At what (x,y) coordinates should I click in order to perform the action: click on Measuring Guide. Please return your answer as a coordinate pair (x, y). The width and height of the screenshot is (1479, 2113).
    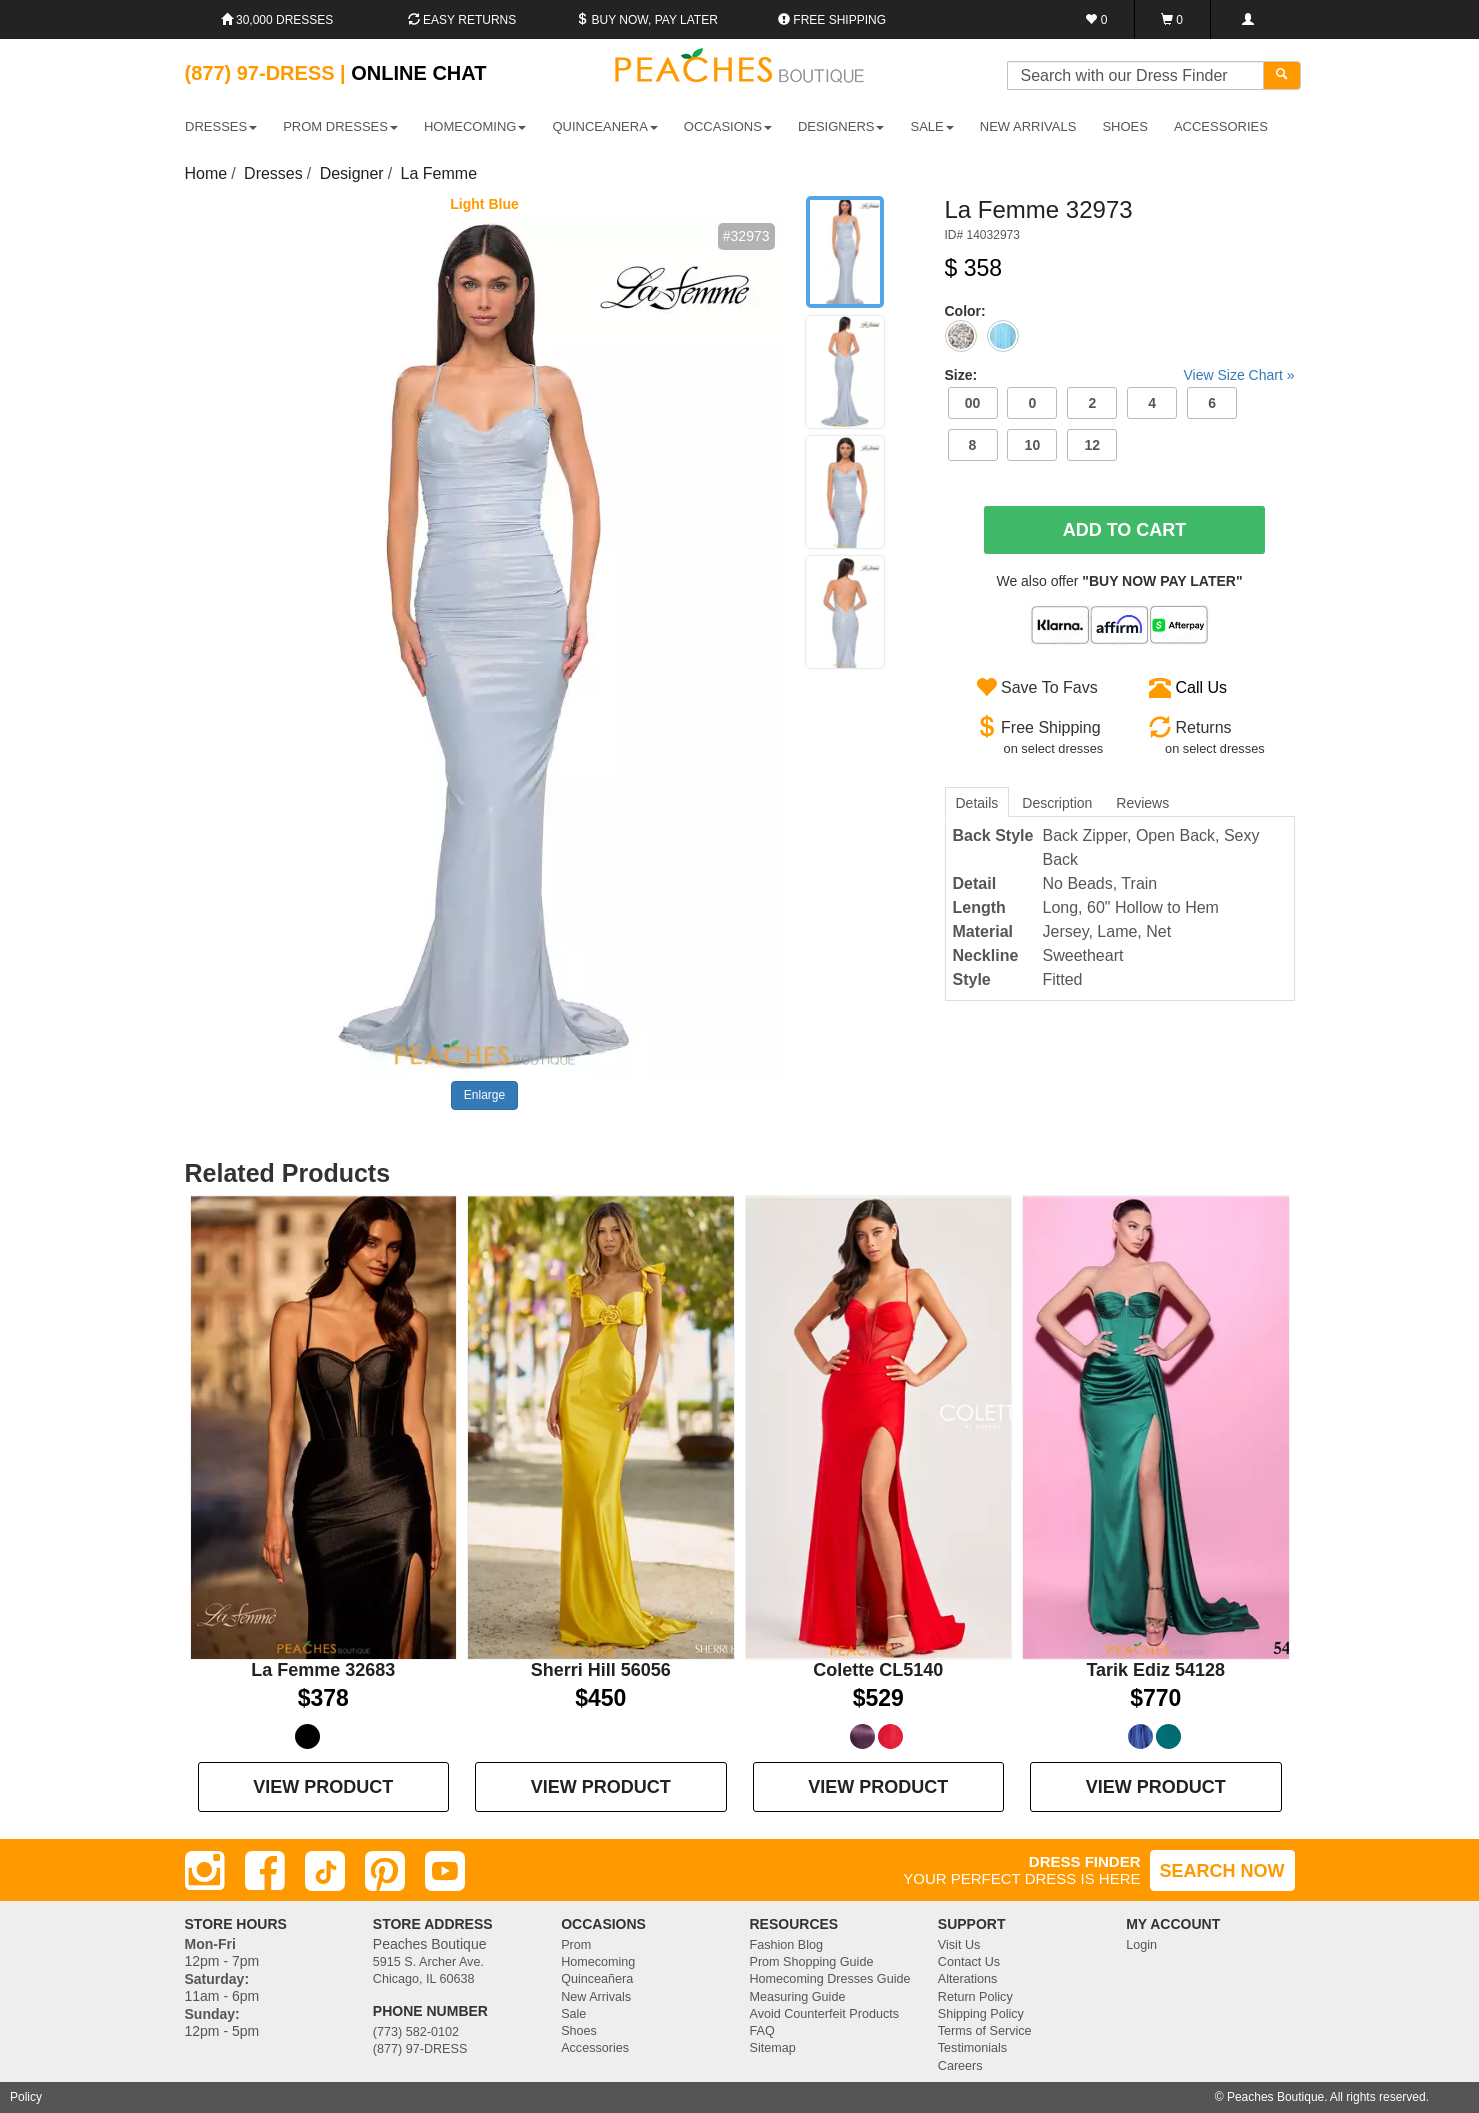
    Looking at the image, I should click on (797, 1997).